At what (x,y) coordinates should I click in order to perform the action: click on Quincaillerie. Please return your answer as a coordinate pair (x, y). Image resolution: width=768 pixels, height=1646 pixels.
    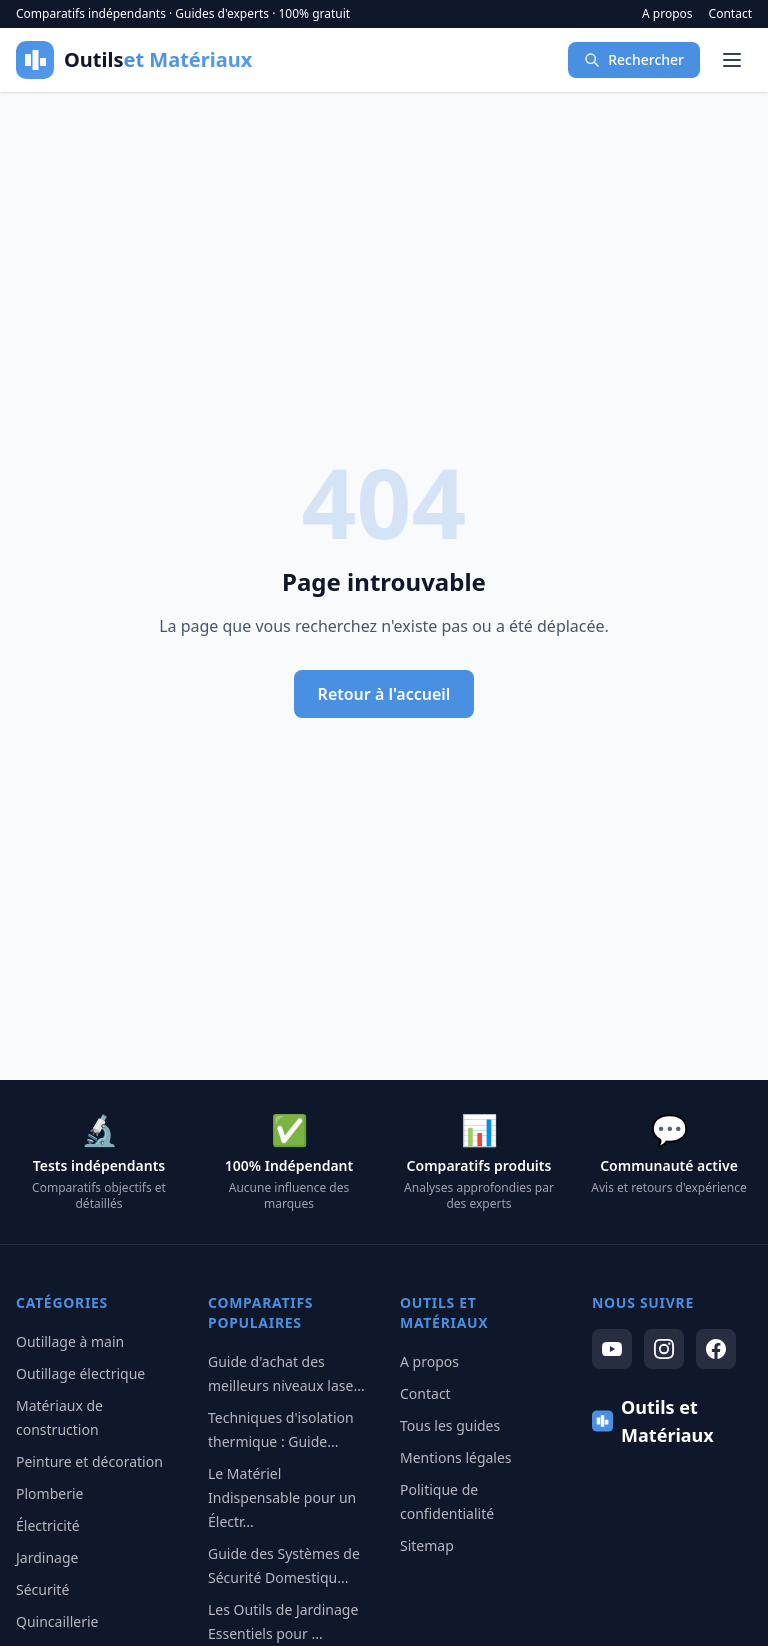
    Looking at the image, I should click on (57, 1621).